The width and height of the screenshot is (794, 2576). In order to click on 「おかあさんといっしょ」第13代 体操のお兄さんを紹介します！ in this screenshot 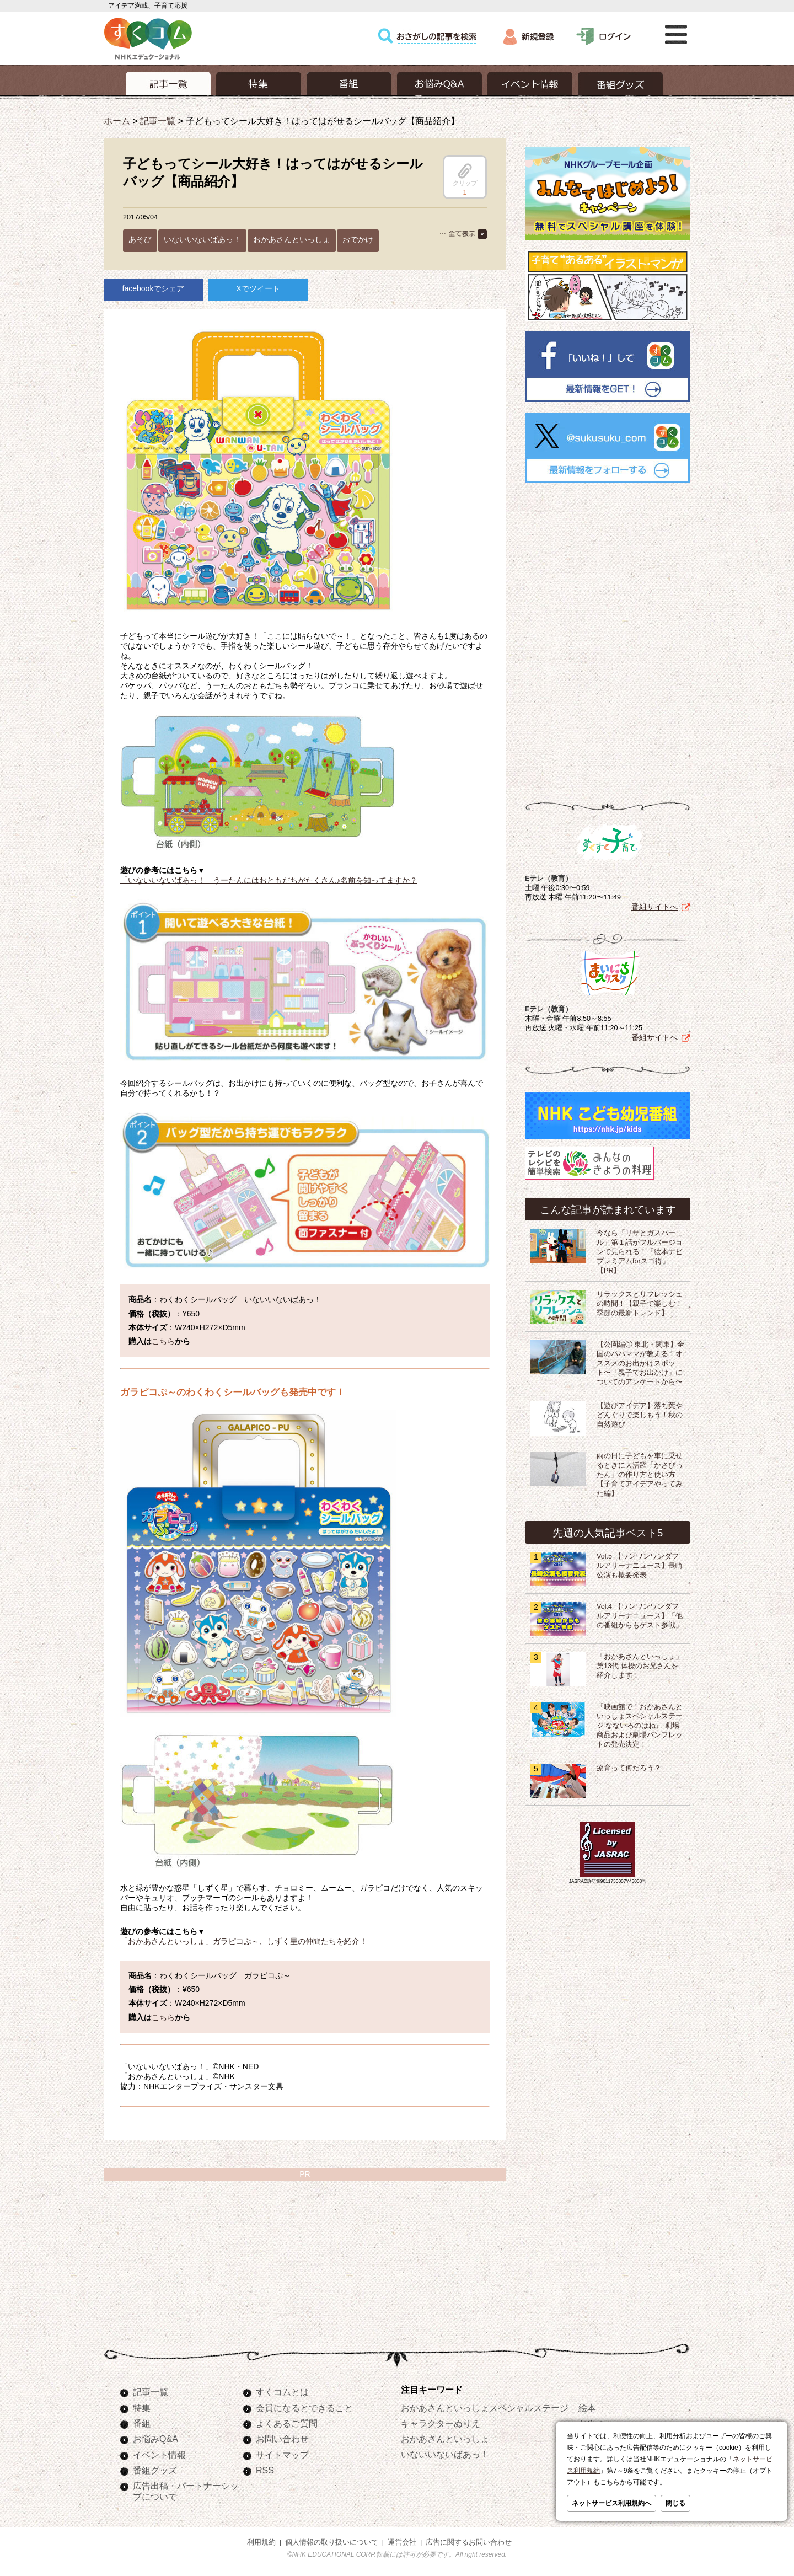, I will do `click(640, 1666)`.